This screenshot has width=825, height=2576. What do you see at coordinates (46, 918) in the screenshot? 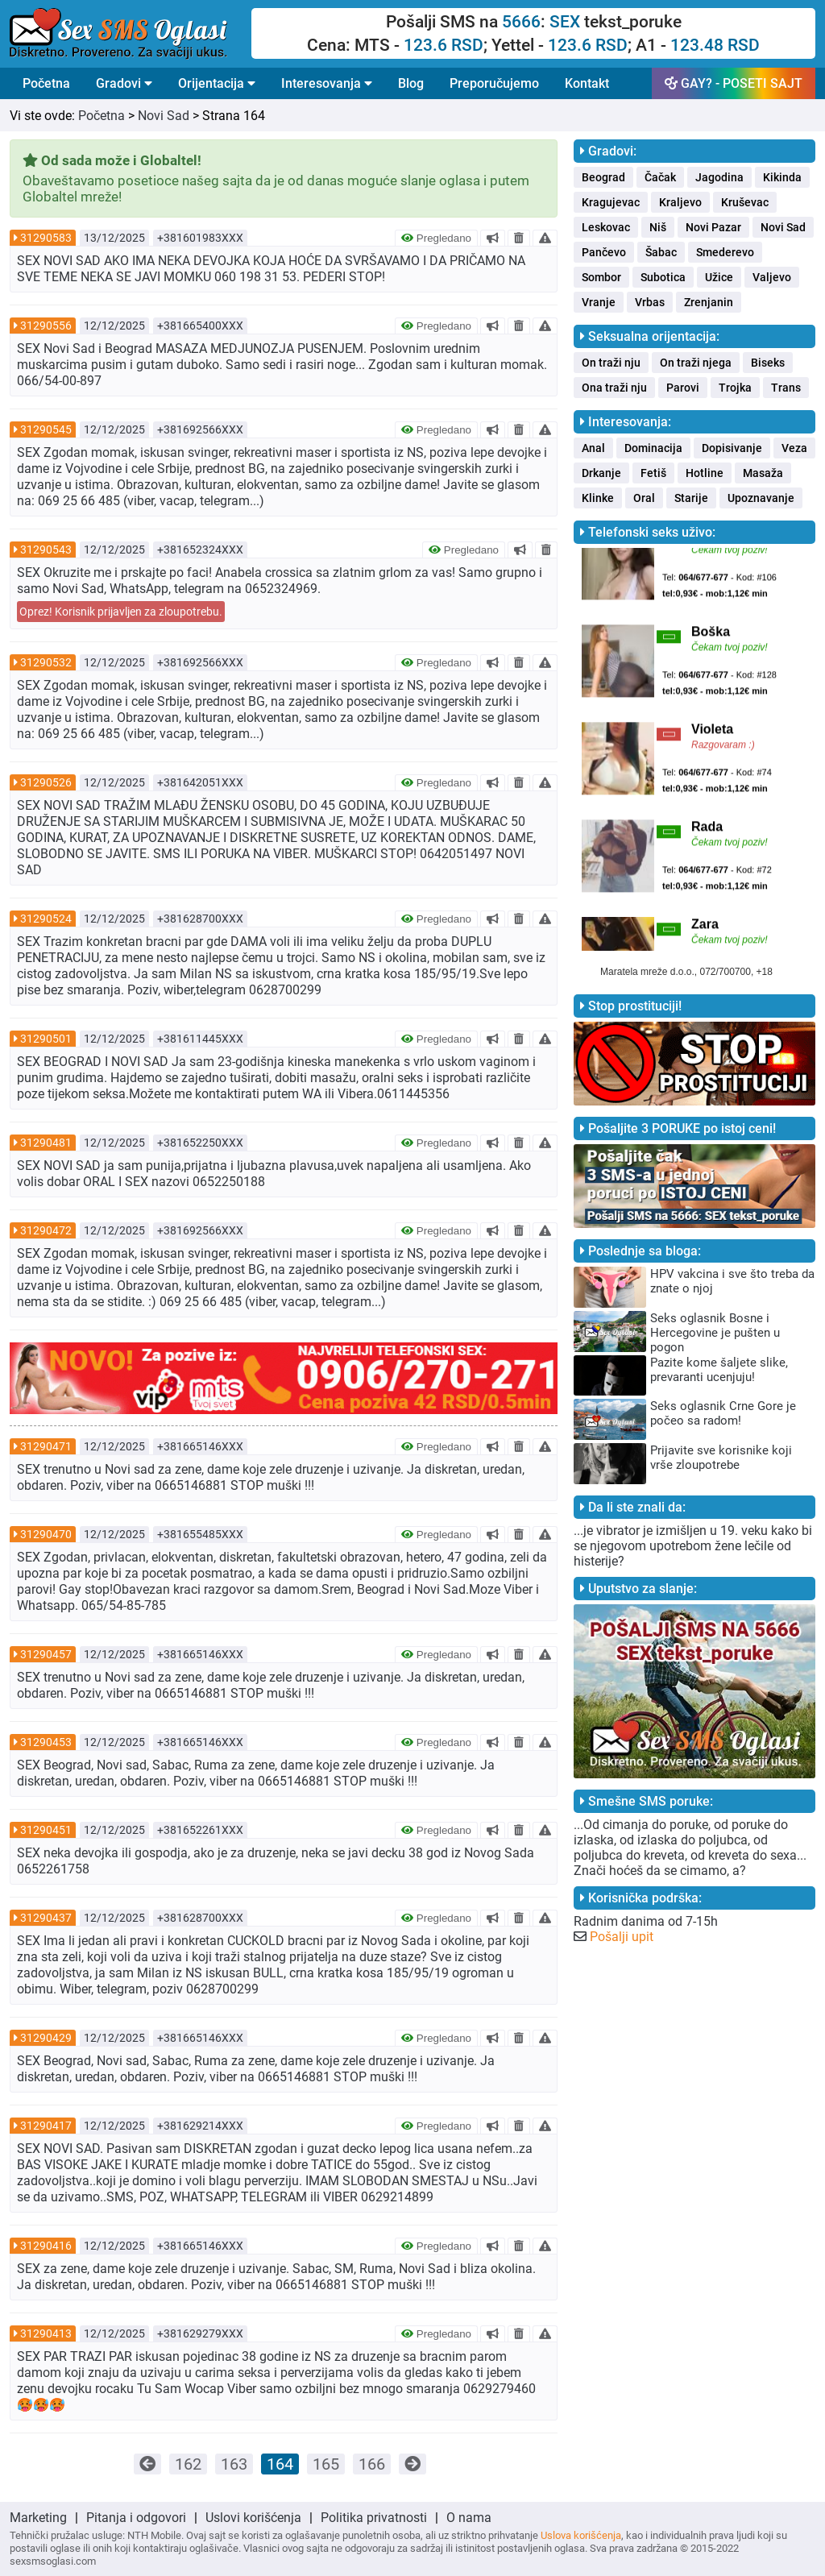
I see `31290524` at bounding box center [46, 918].